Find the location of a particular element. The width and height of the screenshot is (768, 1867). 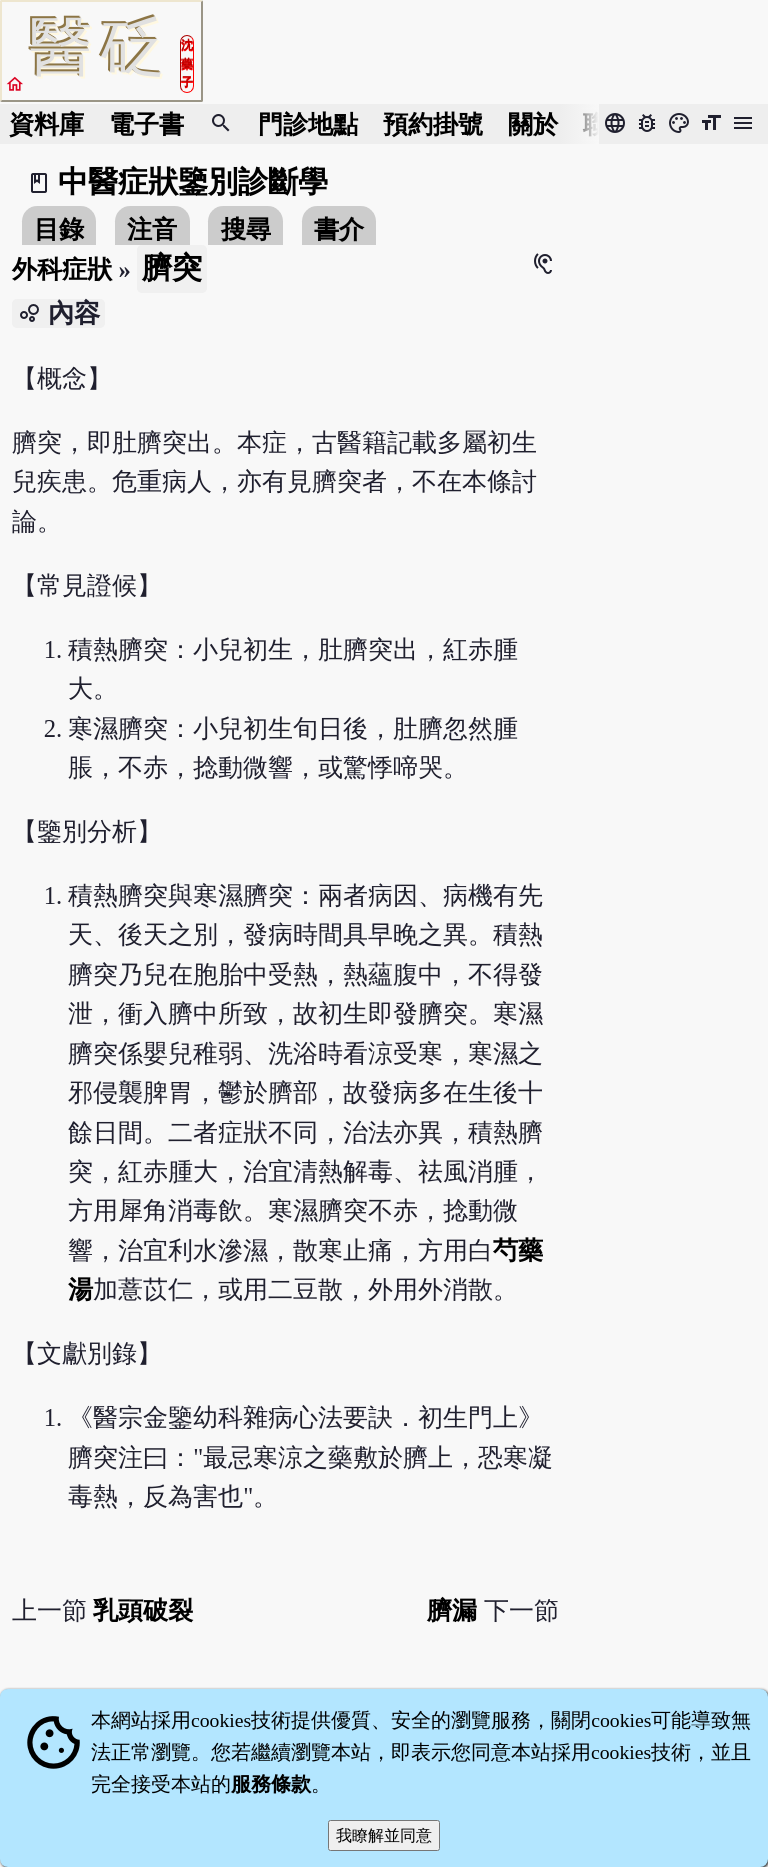

資料庫 is located at coordinates (46, 124).